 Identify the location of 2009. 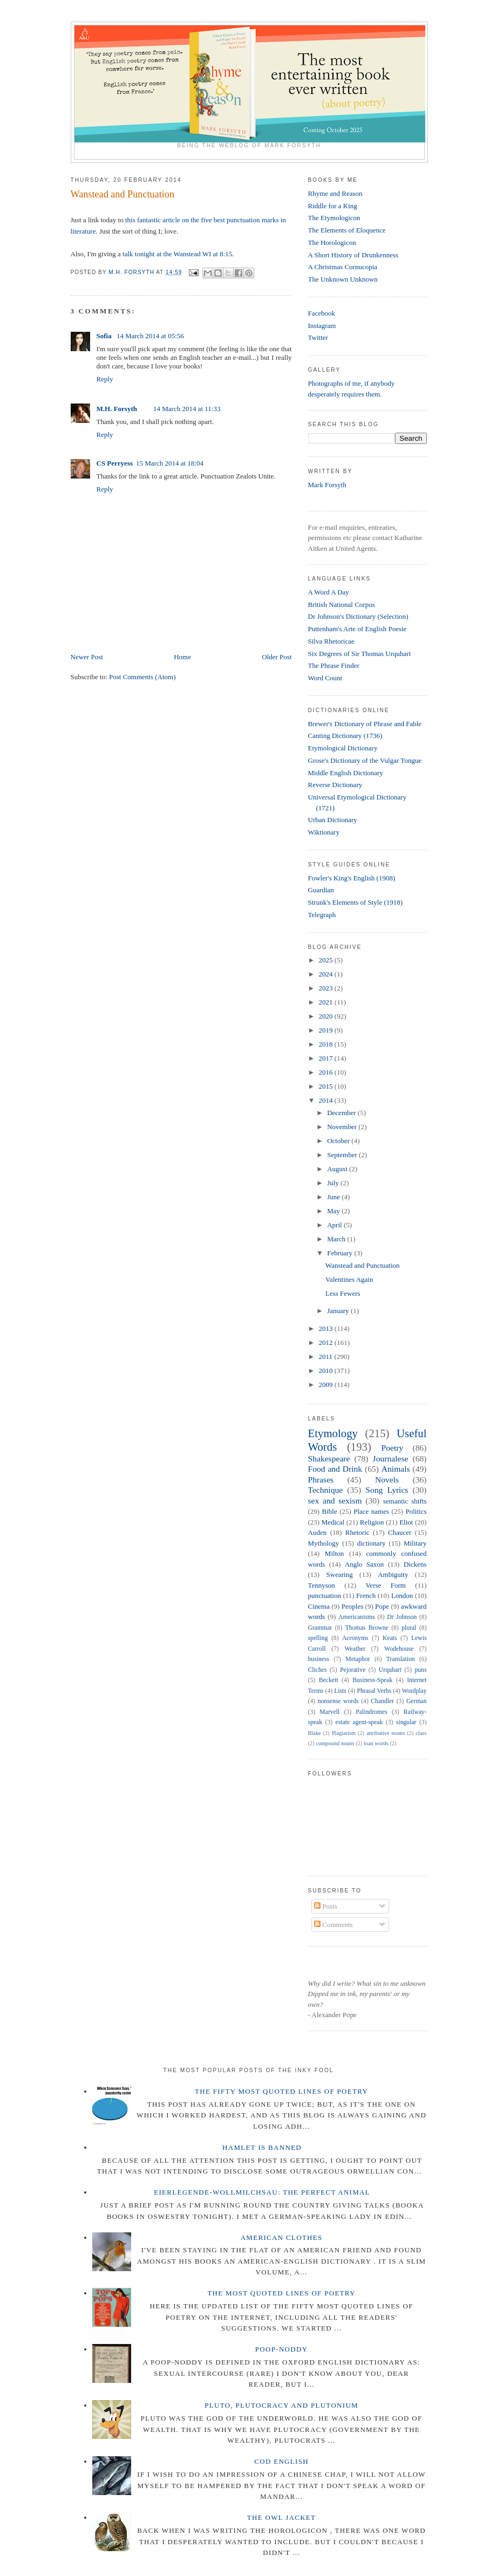
(327, 1385).